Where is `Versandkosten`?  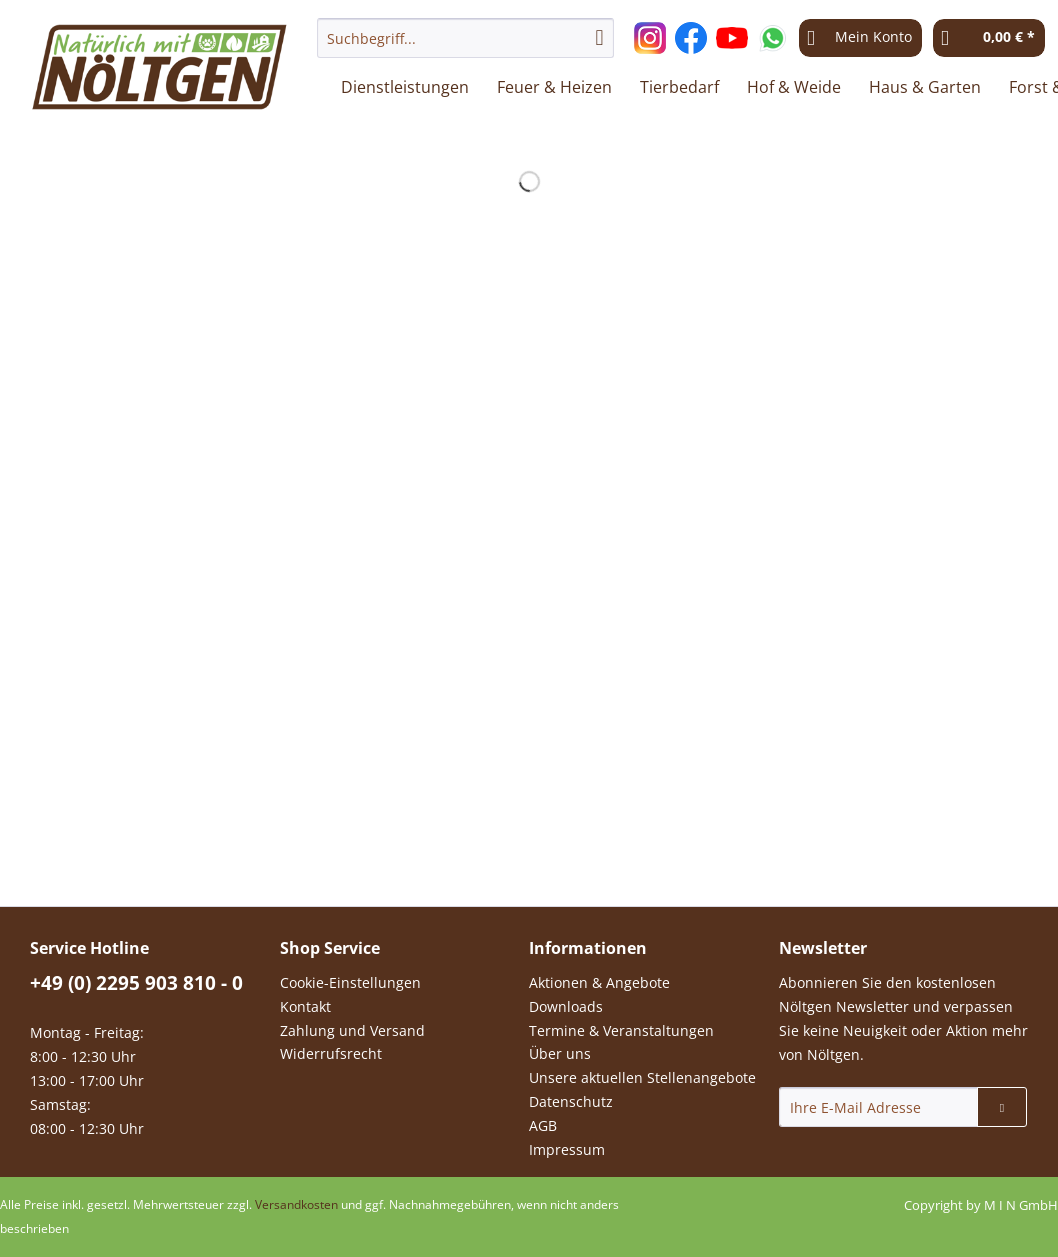 Versandkosten is located at coordinates (296, 1204).